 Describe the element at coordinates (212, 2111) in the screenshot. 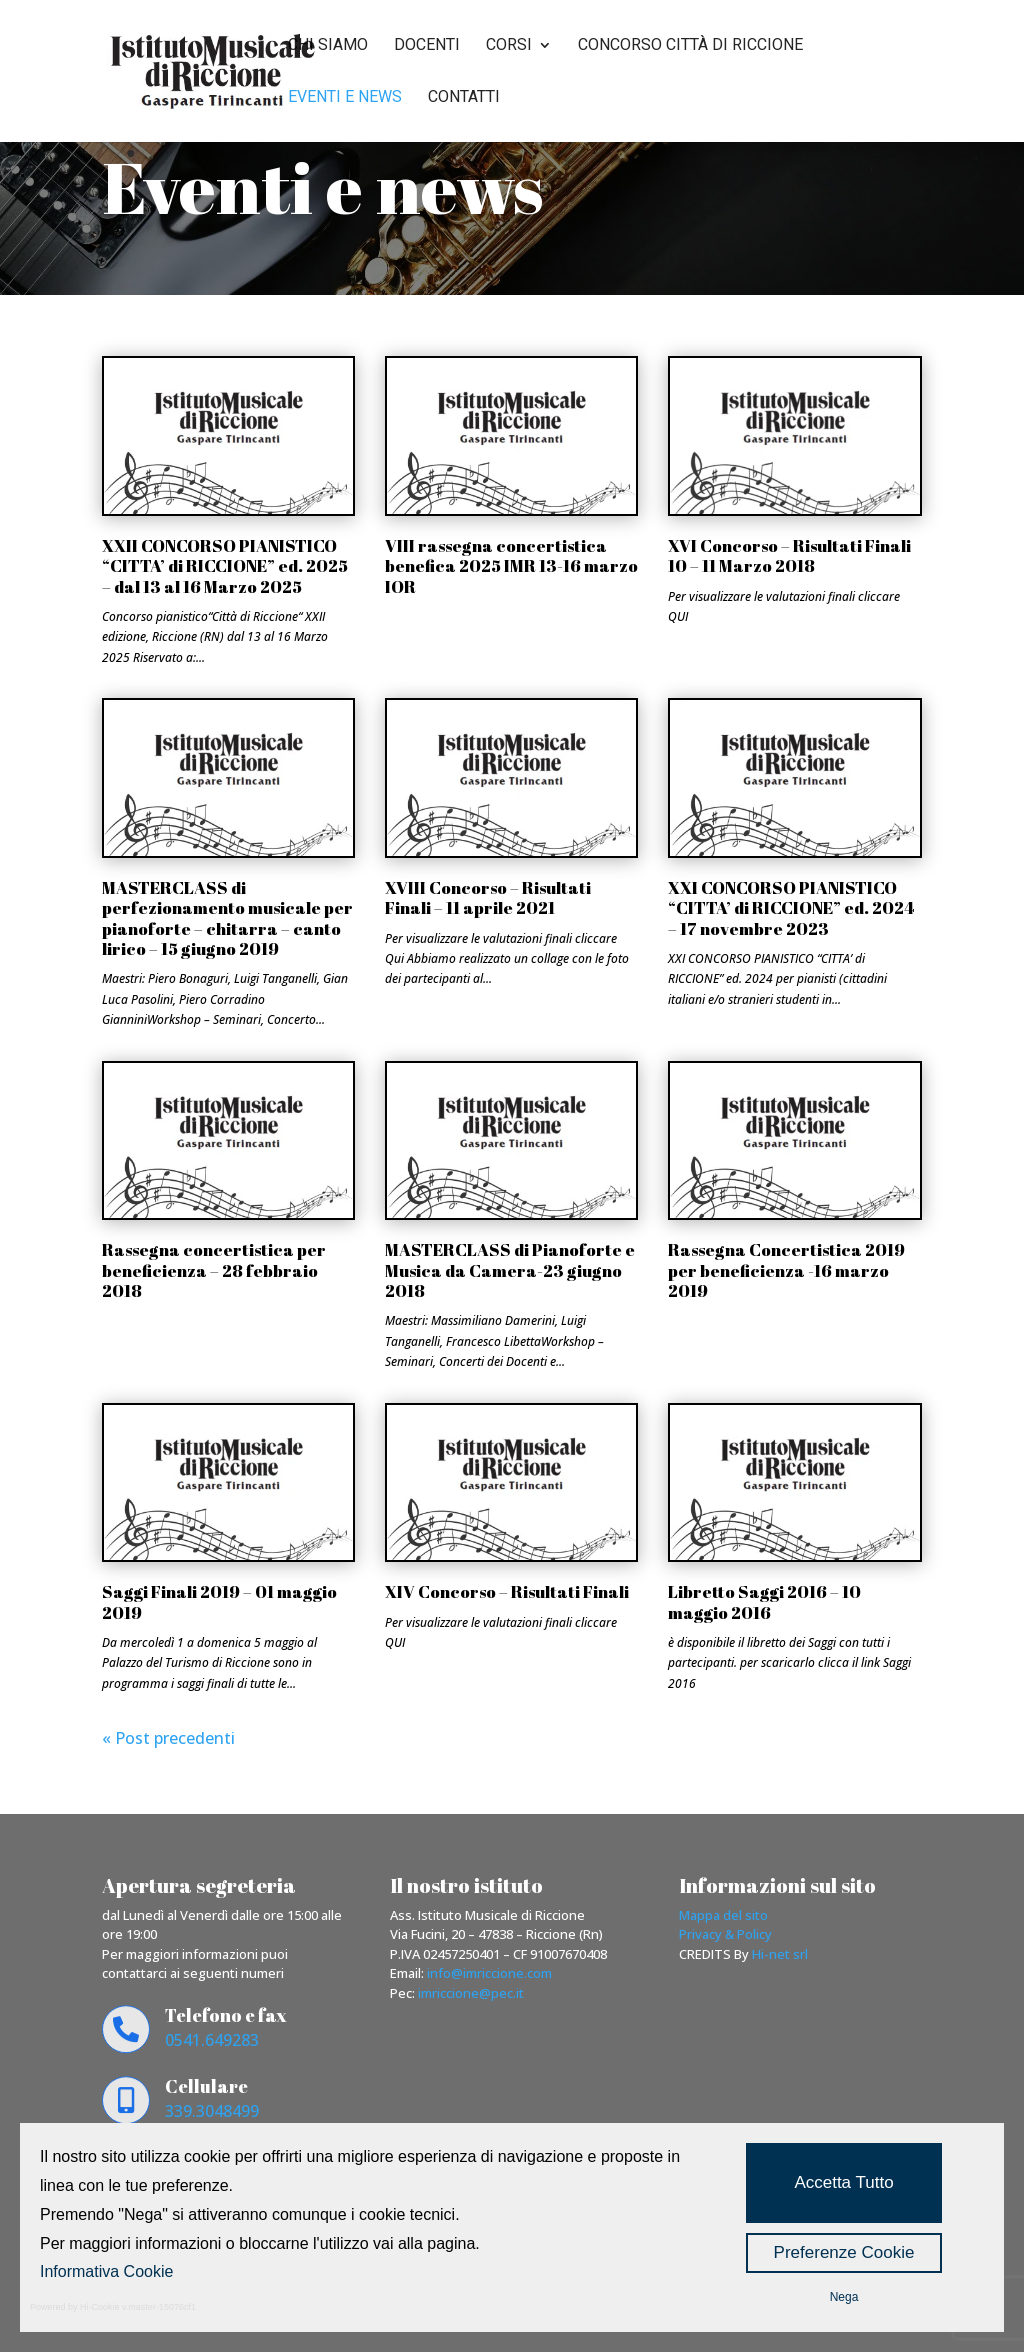

I see `339.3048499` at that location.